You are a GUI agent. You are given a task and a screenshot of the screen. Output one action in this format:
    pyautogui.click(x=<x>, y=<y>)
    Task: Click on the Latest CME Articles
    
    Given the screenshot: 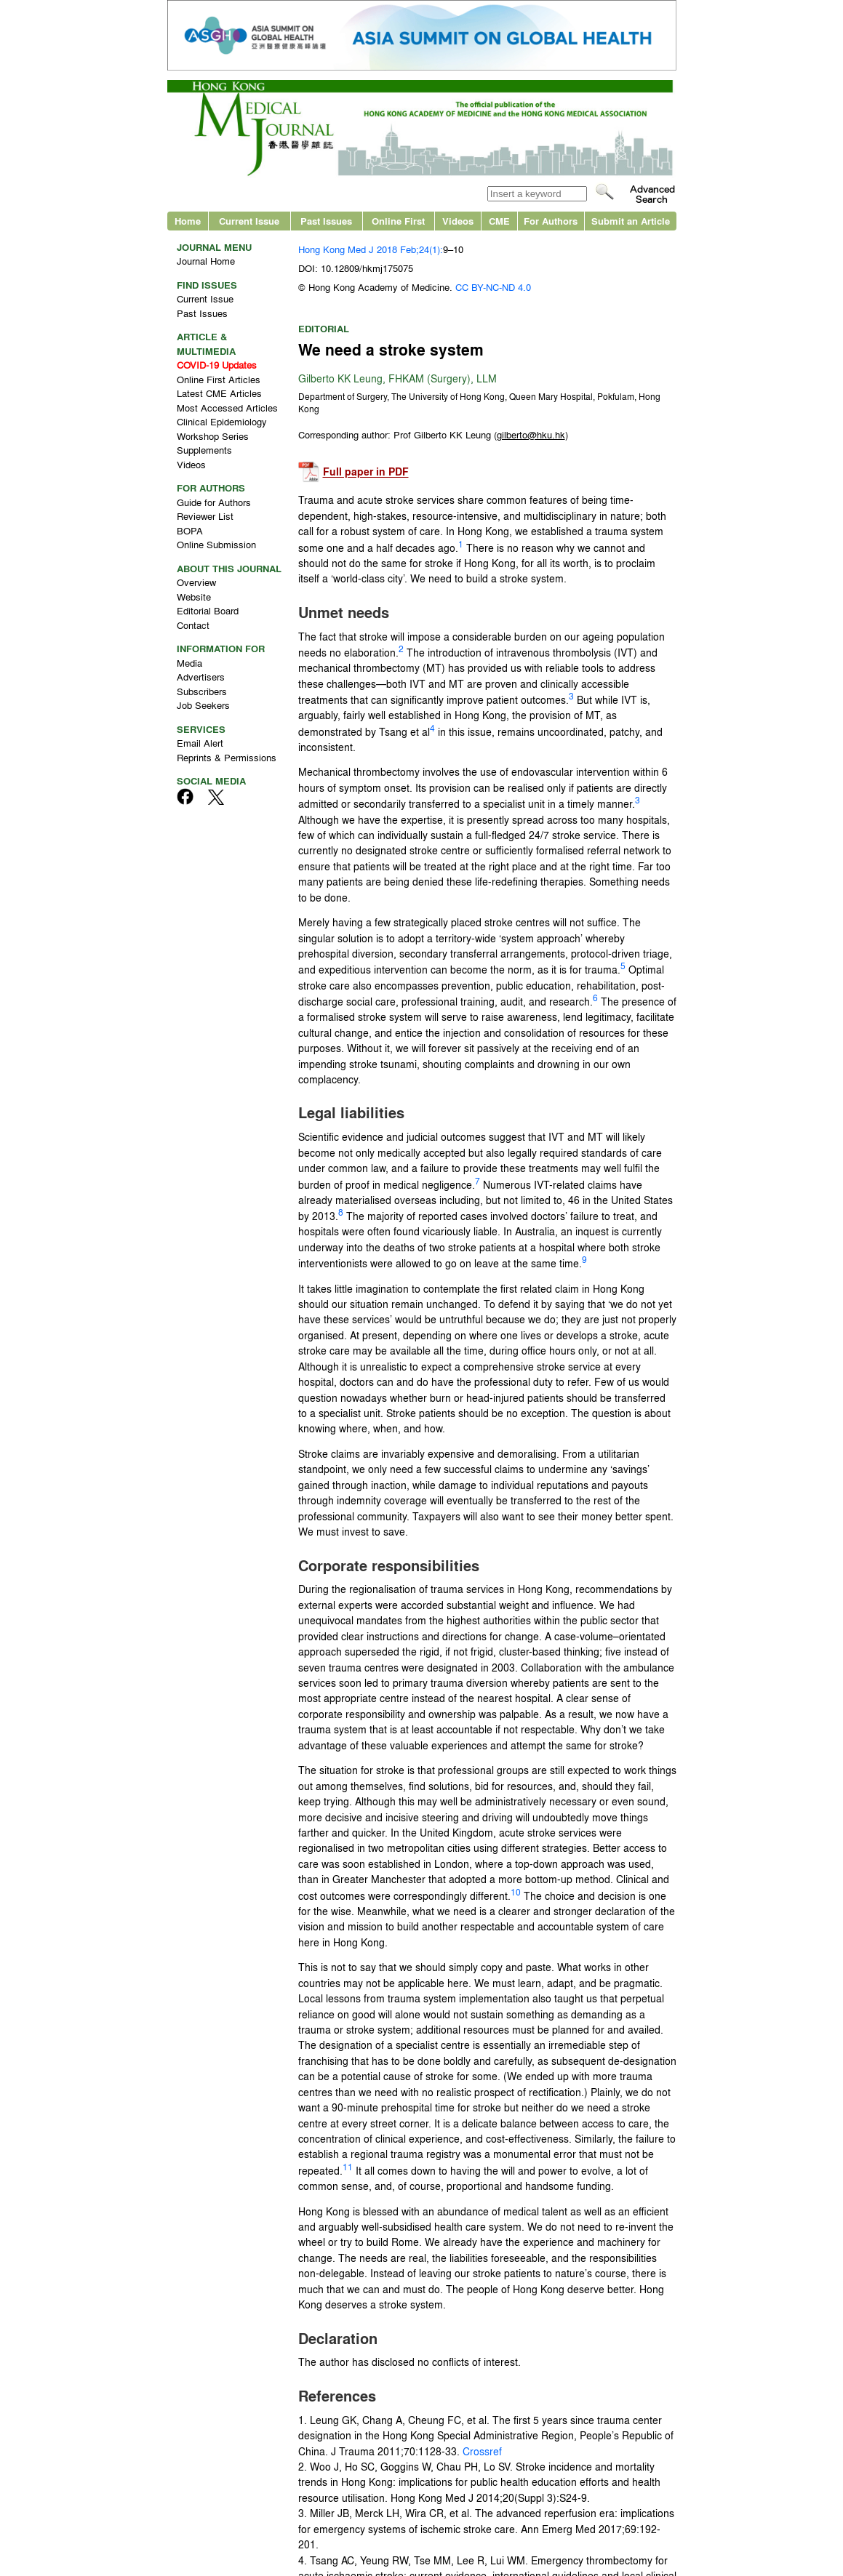 What is the action you would take?
    pyautogui.click(x=219, y=393)
    